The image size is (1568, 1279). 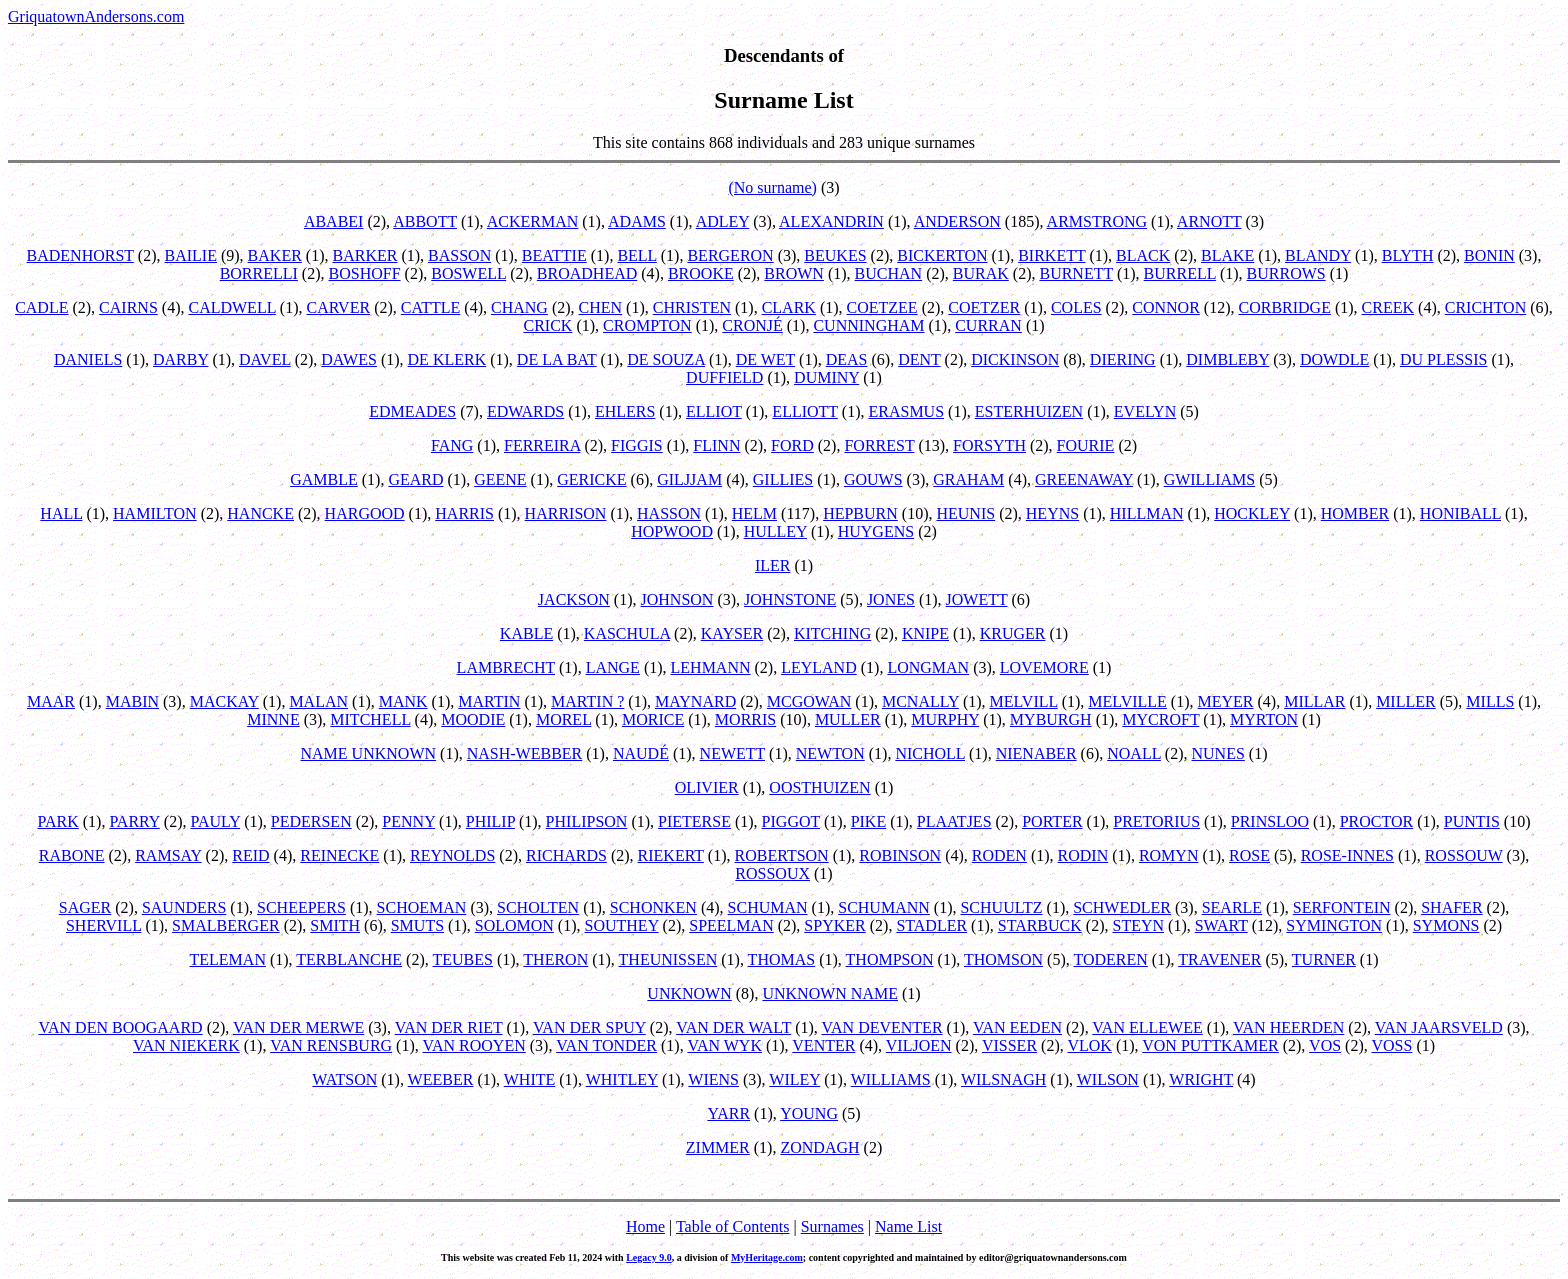 What do you see at coordinates (1147, 513) in the screenshot?
I see `HILLMAN` at bounding box center [1147, 513].